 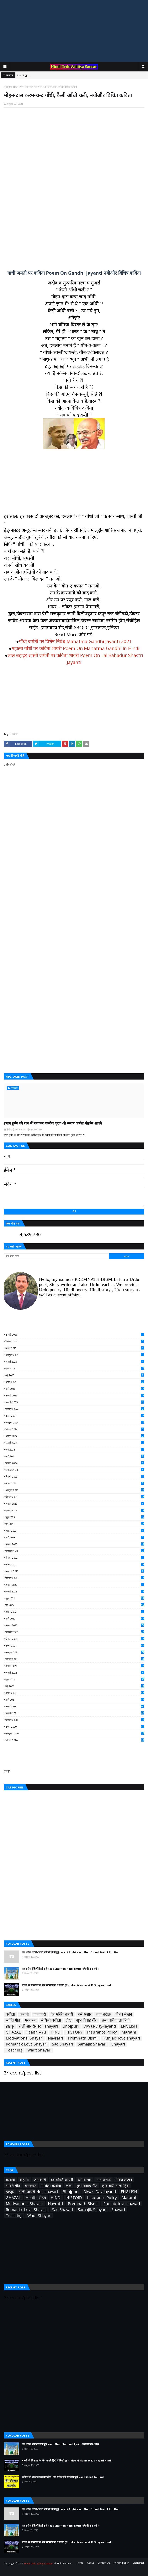 What do you see at coordinates (53, 1123) in the screenshot?
I see `इमाम हुसैन की शान में मनकबत कसीदा दुरुद ओ सलाम कर्बला मोहर्रम शायरी` at bounding box center [53, 1123].